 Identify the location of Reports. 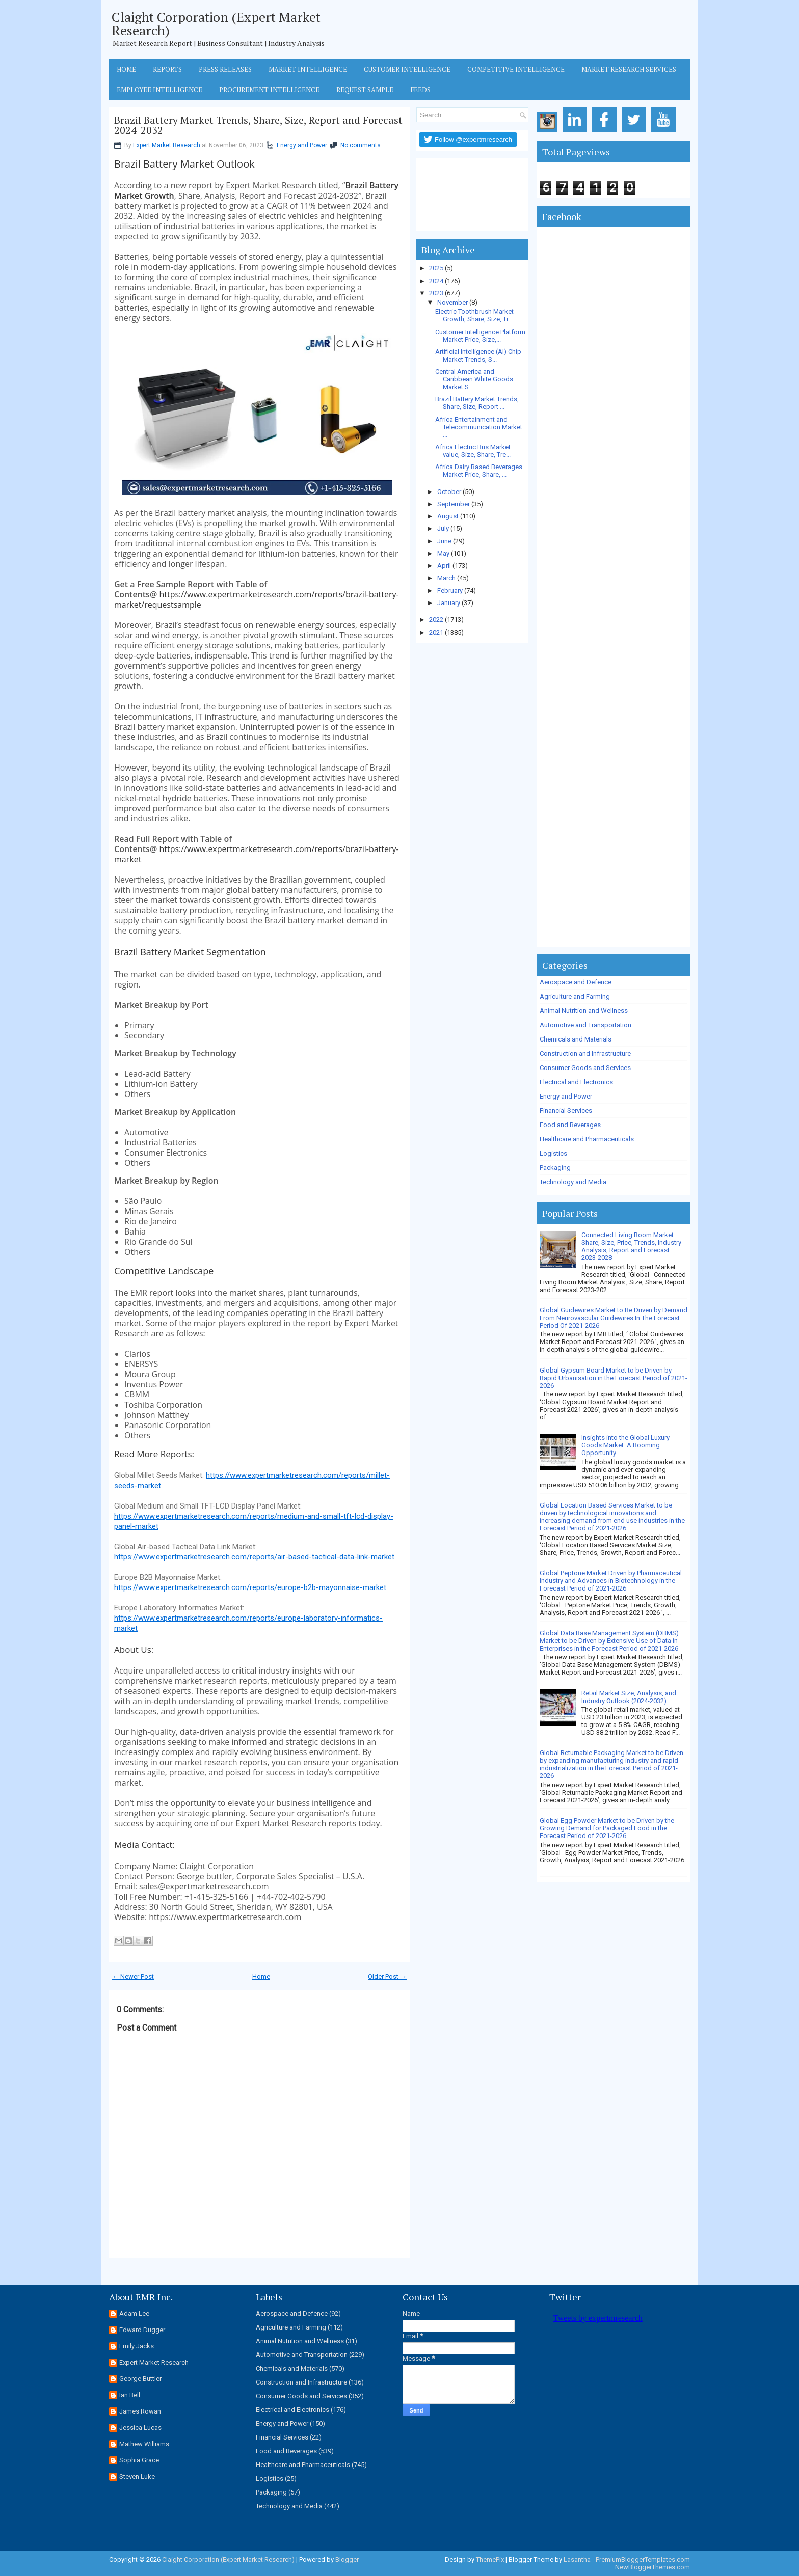
(167, 69).